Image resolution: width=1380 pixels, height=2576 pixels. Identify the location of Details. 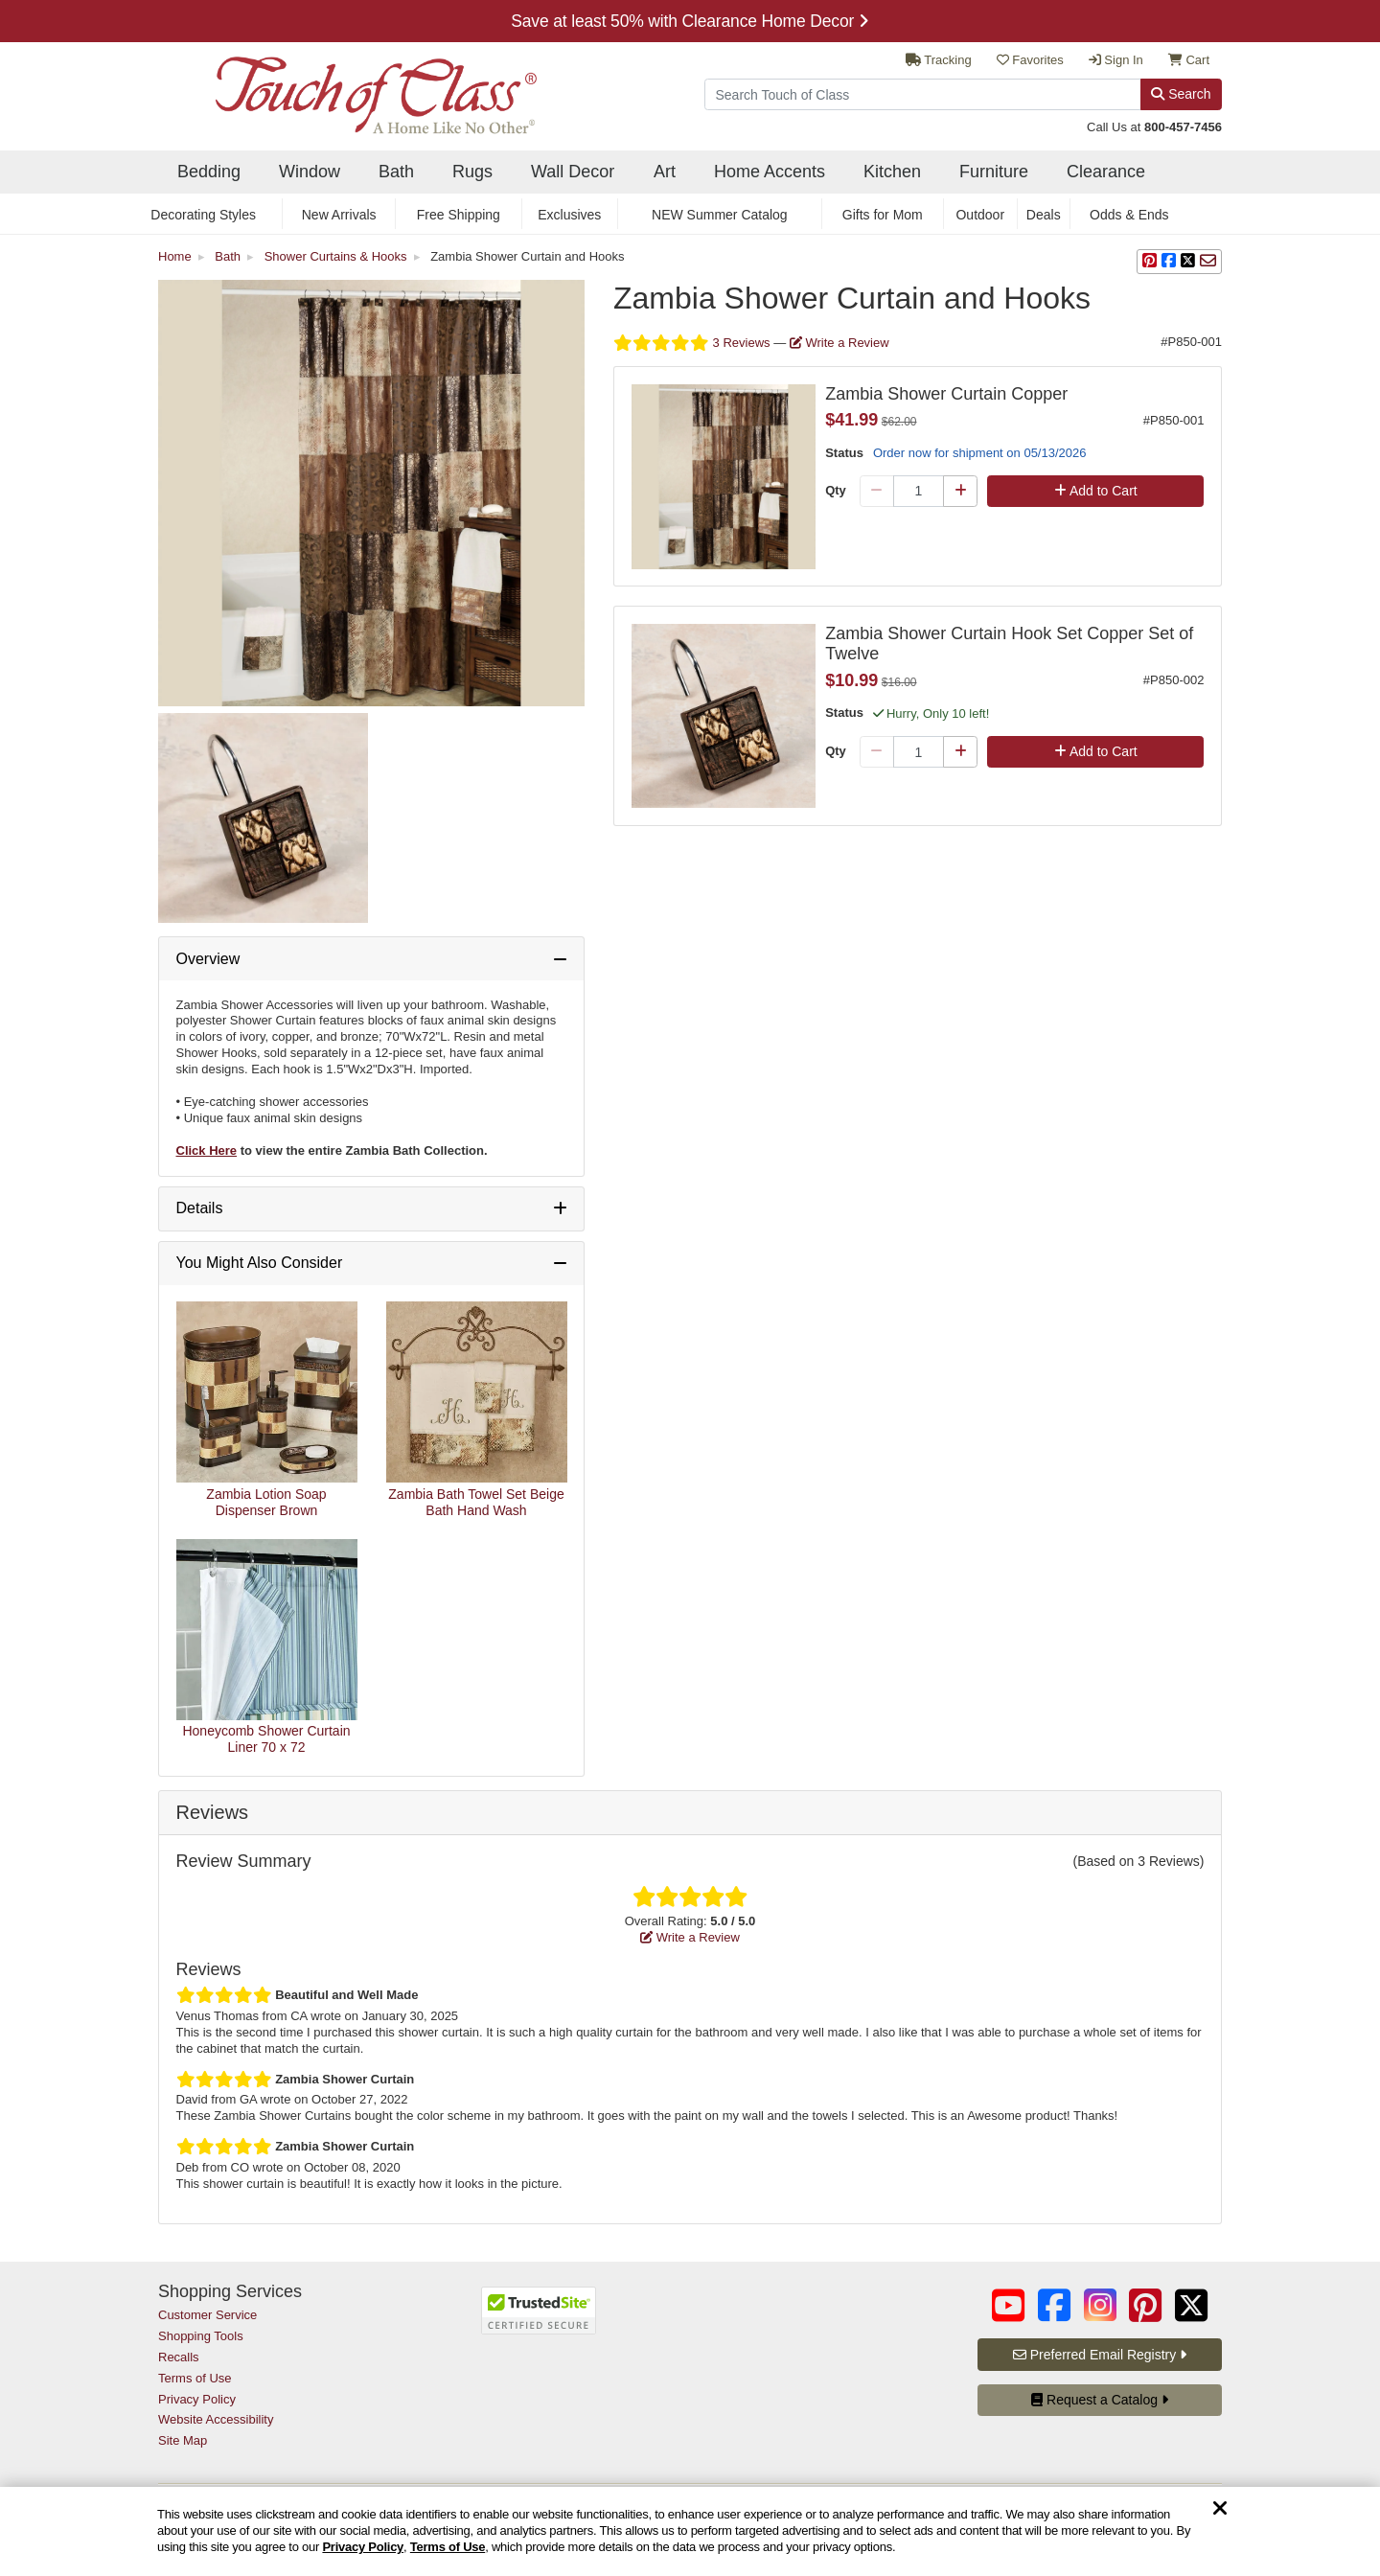
(199, 1208).